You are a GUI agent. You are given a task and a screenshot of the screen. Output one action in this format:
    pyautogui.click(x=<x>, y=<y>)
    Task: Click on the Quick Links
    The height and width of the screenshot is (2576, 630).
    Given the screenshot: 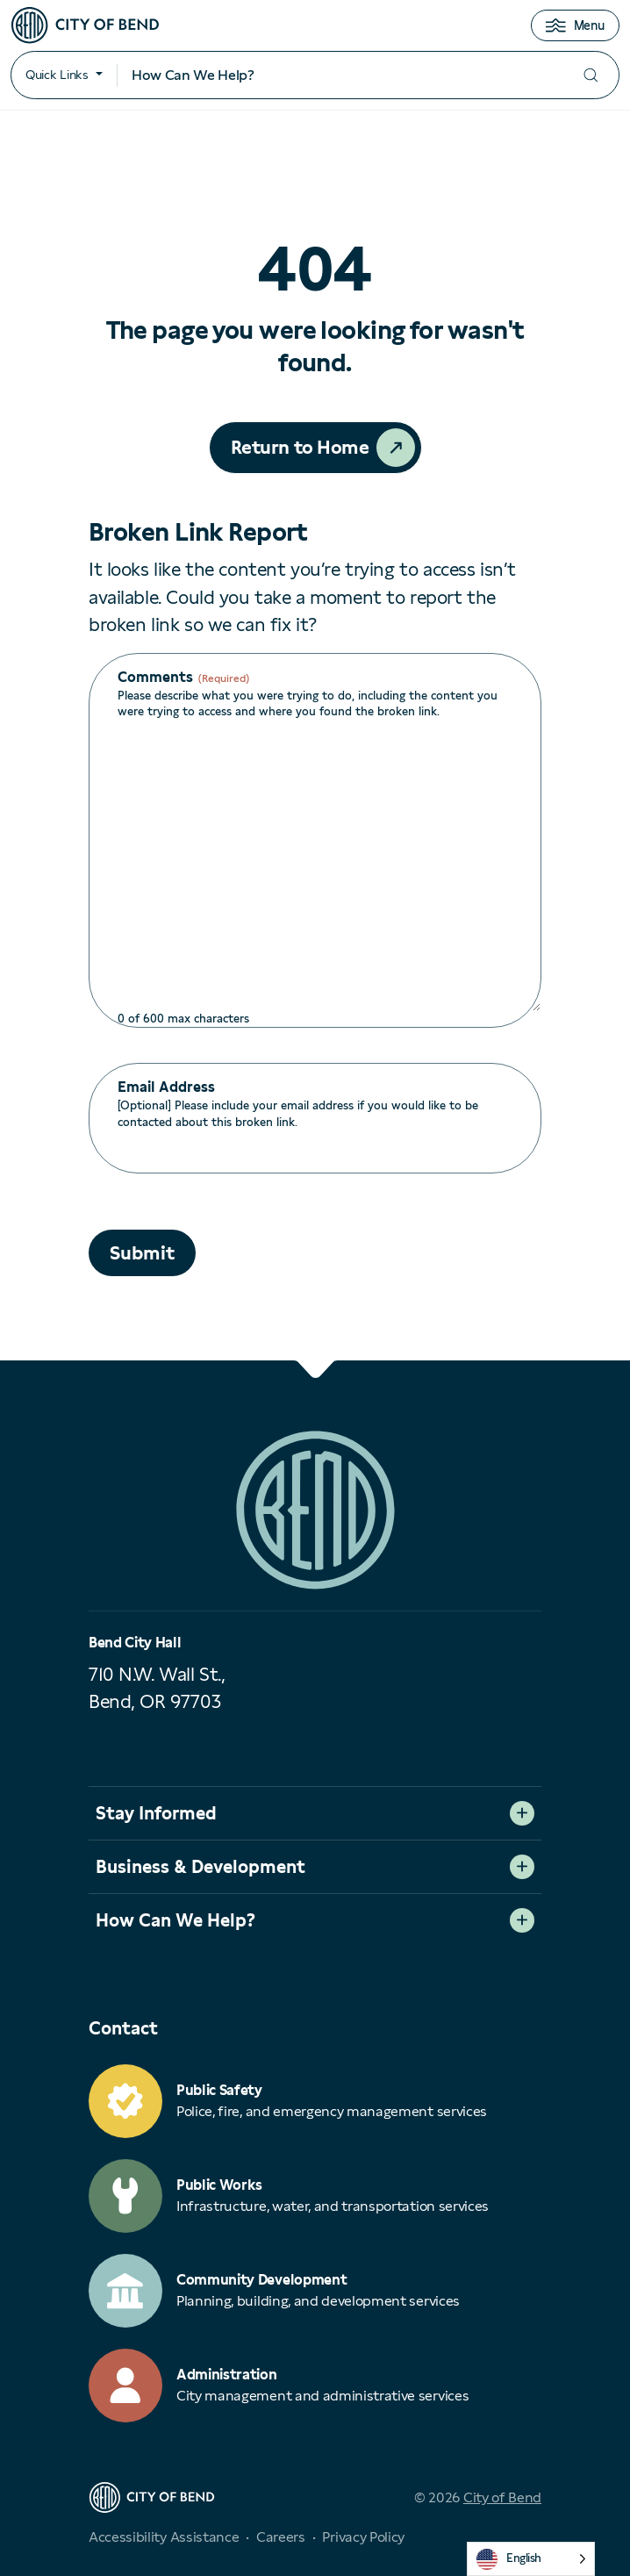 What is the action you would take?
    pyautogui.click(x=57, y=75)
    